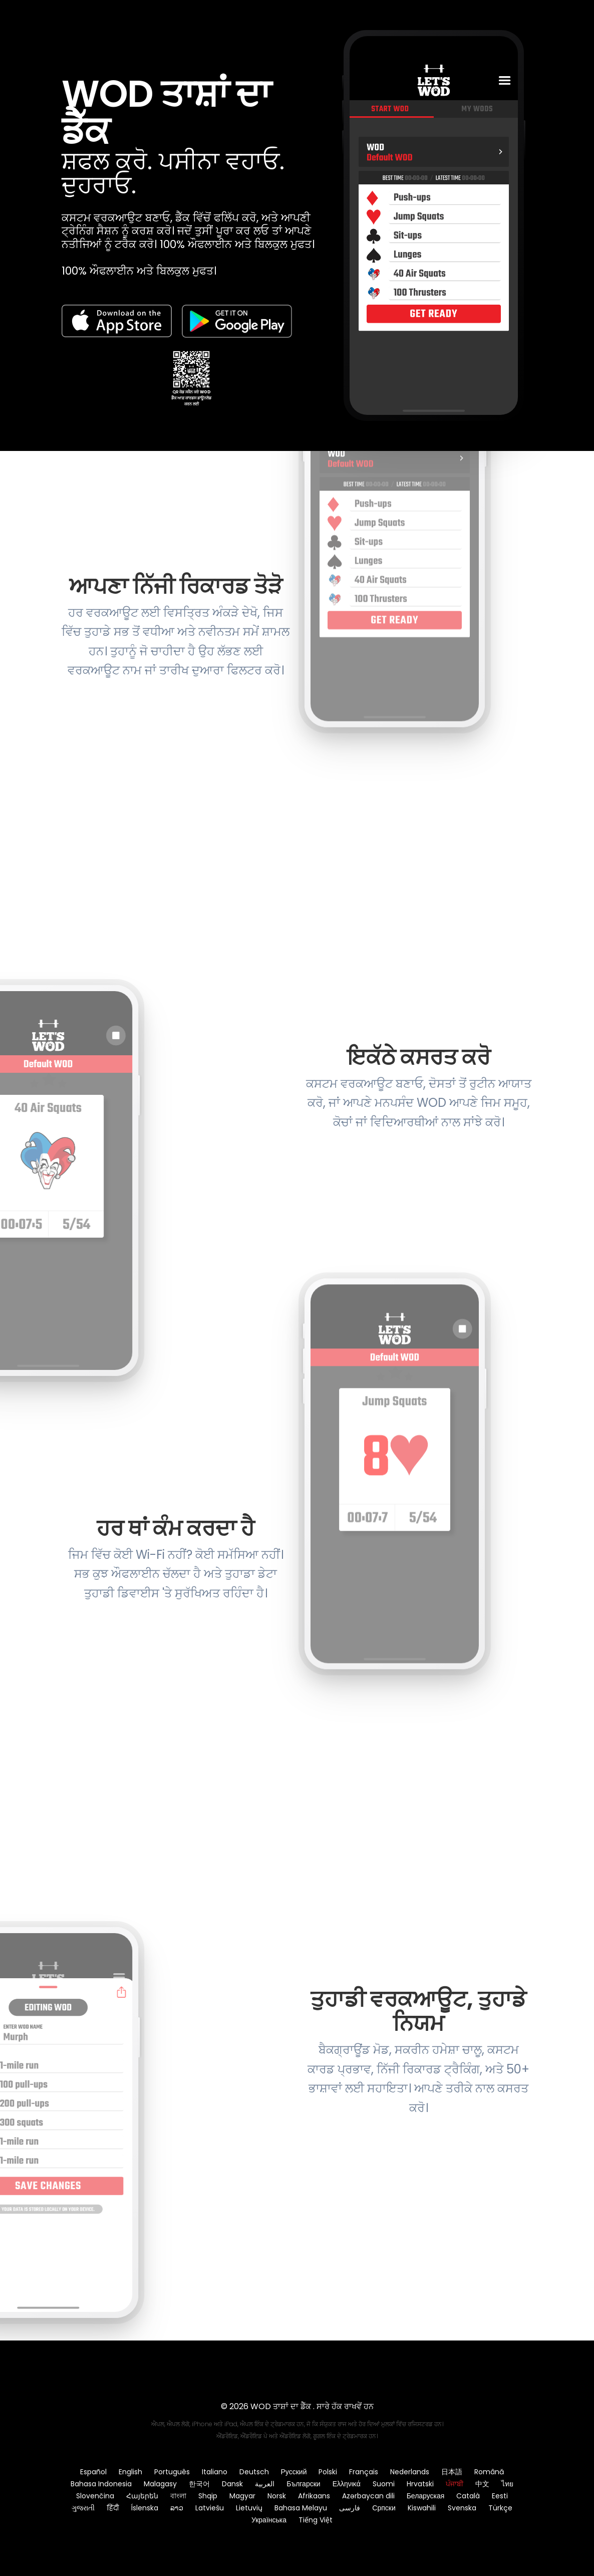  Describe the element at coordinates (113, 2508) in the screenshot. I see `हिंदी` at that location.